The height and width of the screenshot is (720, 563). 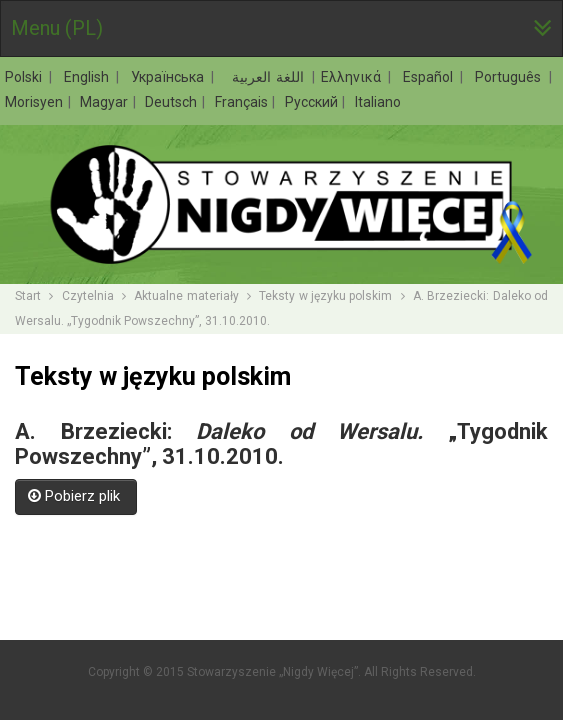 I want to click on Українська, so click(x=170, y=77).